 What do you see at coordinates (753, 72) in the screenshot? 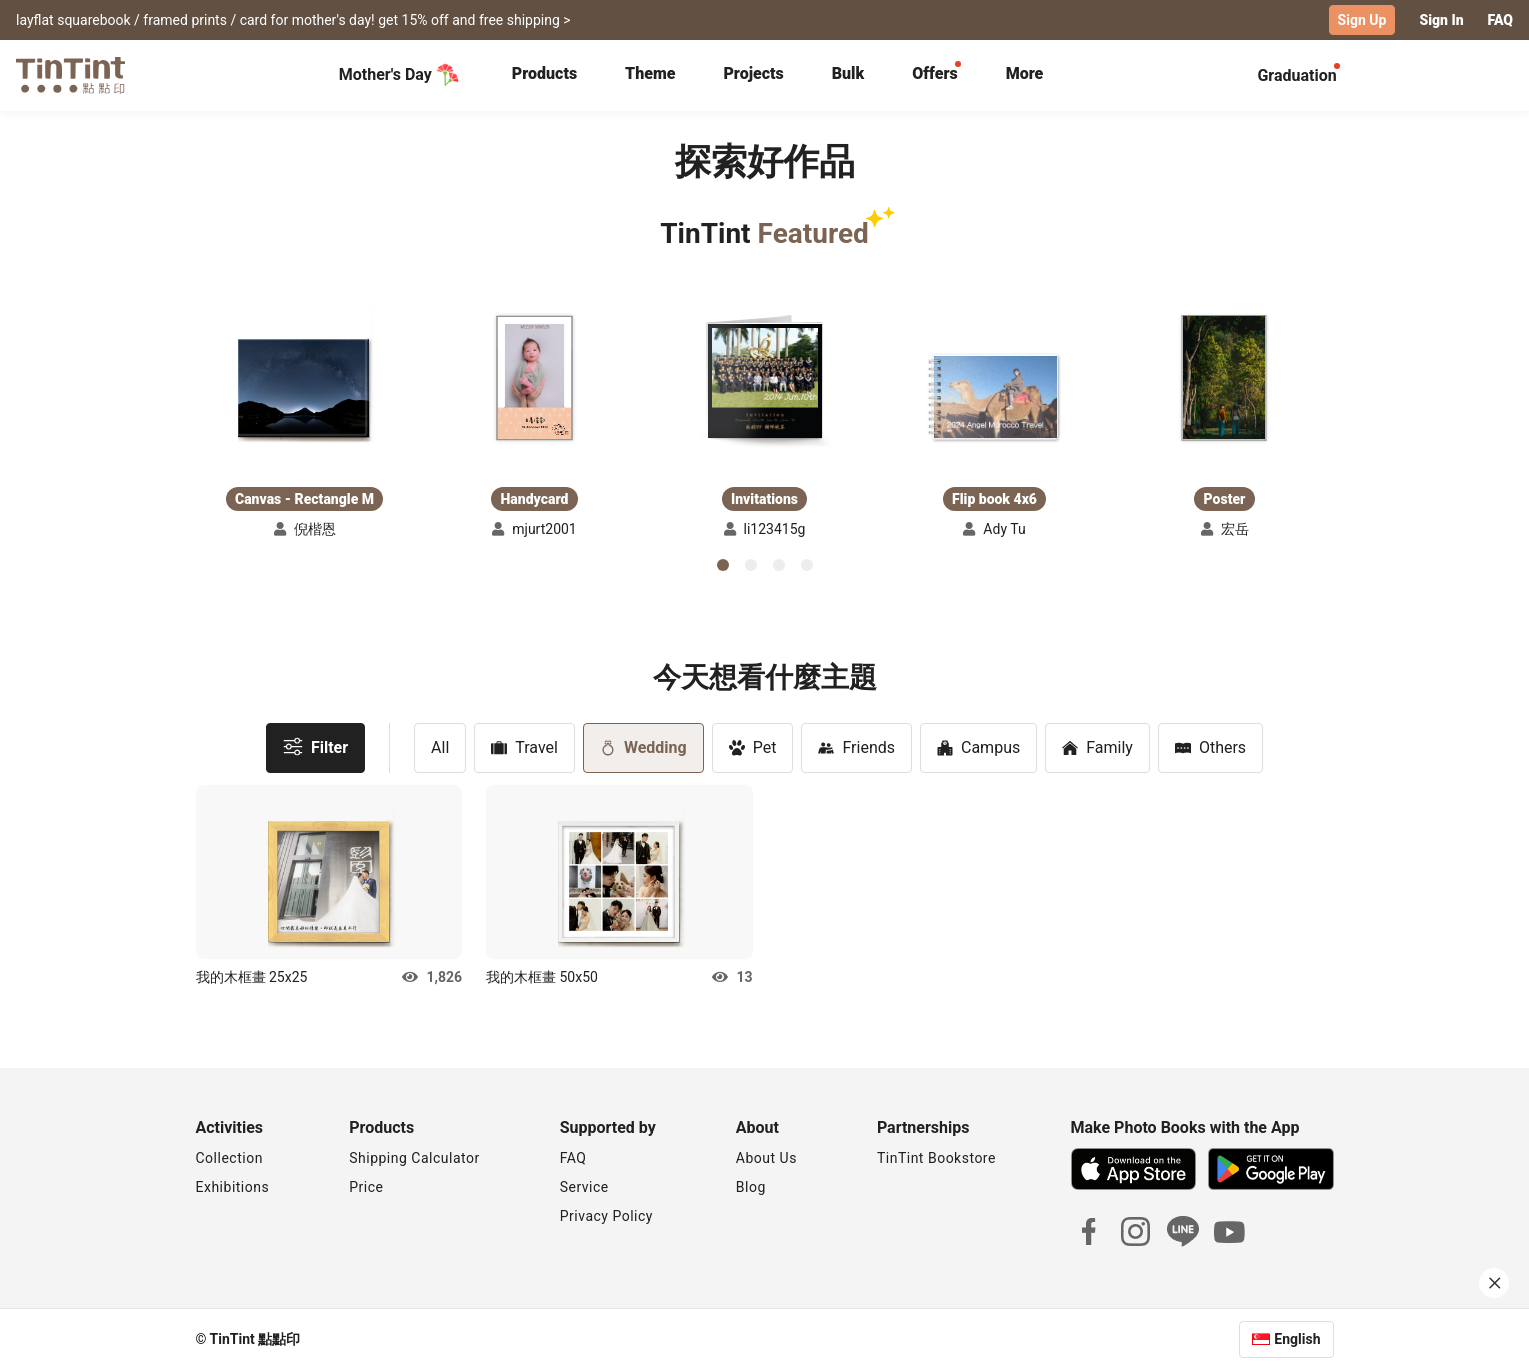
I see `Projects` at bounding box center [753, 72].